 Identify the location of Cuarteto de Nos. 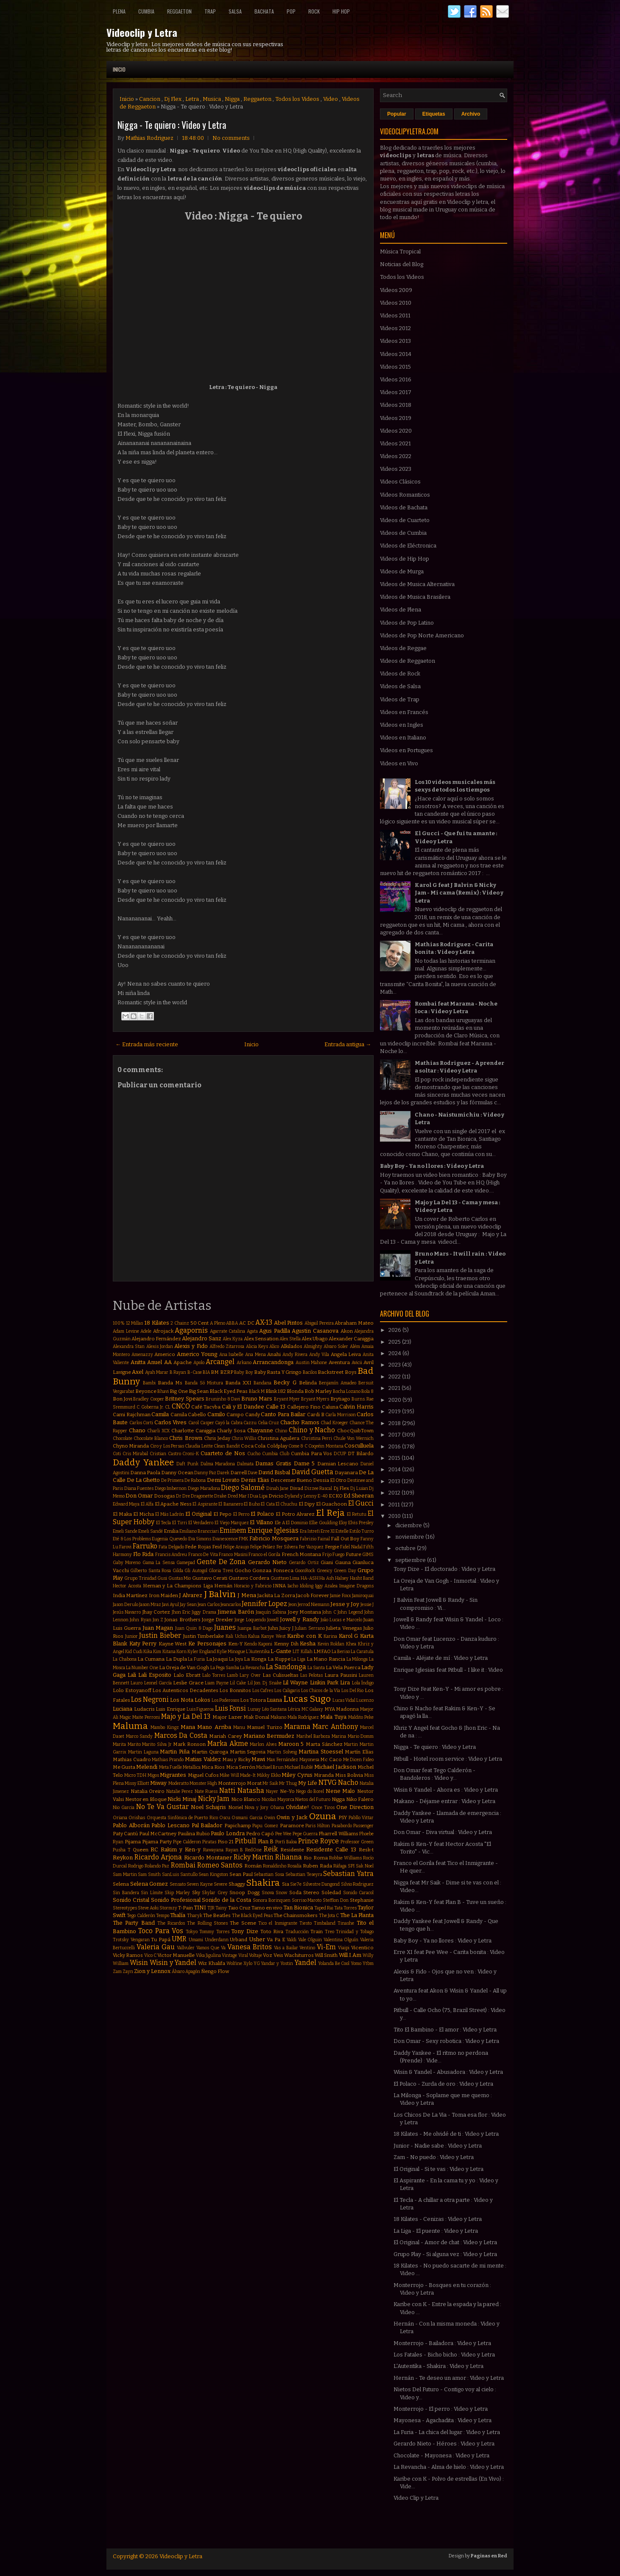
(223, 1453).